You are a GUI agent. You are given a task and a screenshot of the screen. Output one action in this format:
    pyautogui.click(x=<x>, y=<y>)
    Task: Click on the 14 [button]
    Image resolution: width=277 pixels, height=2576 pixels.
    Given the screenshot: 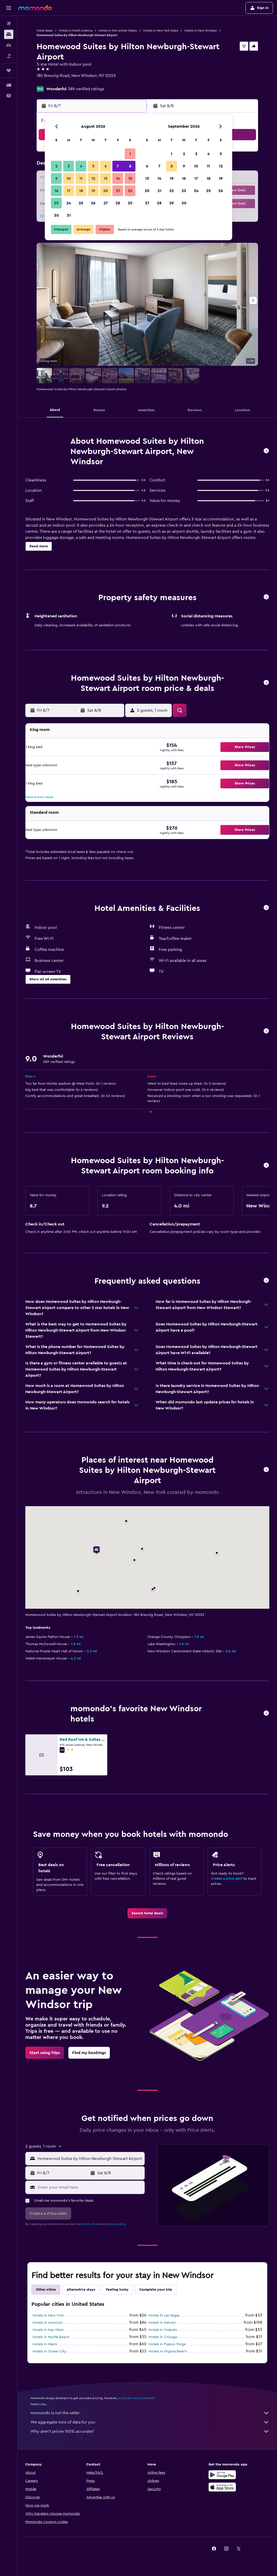 What is the action you would take?
    pyautogui.click(x=118, y=178)
    